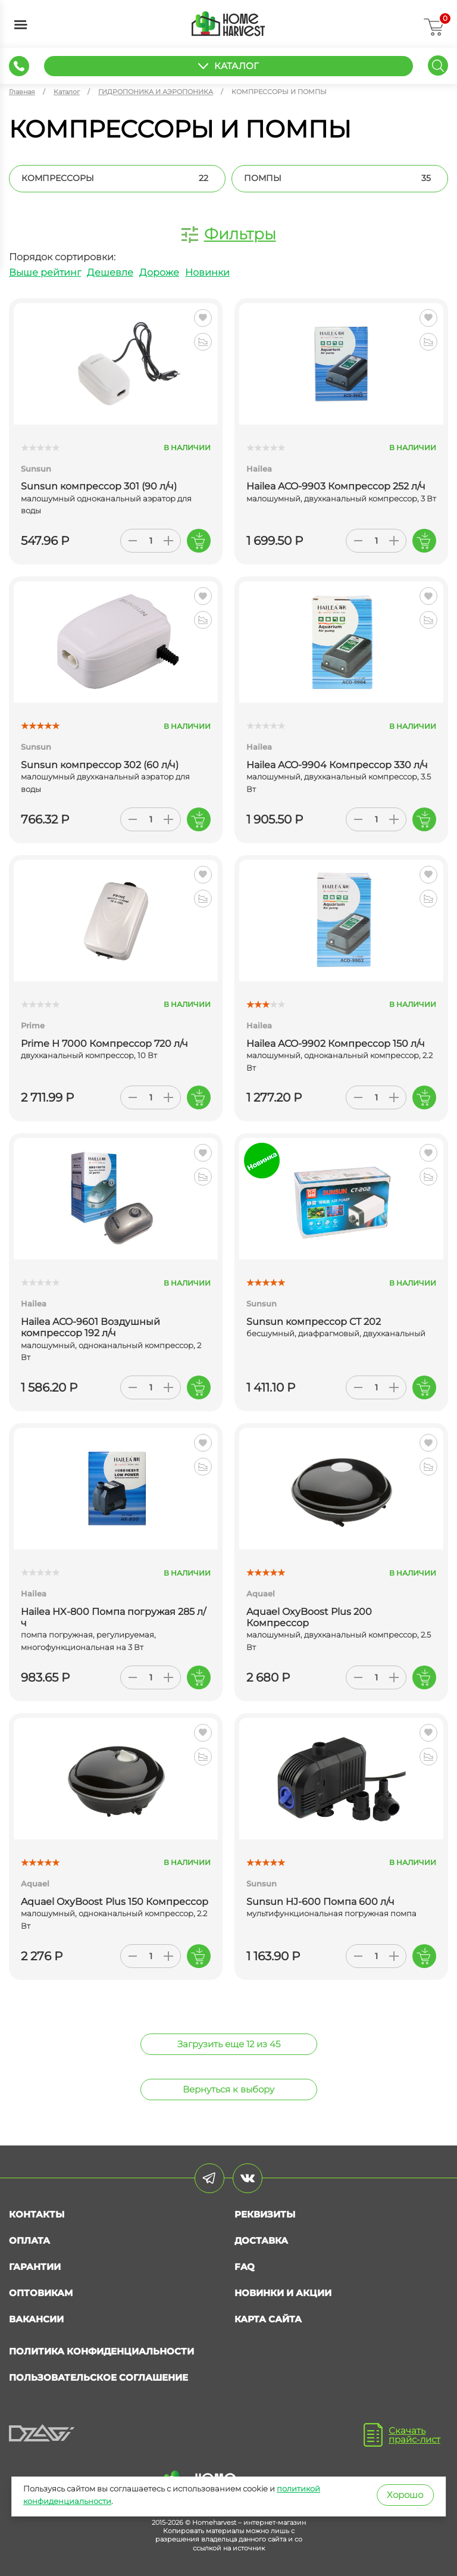 Image resolution: width=457 pixels, height=2576 pixels. I want to click on Выше рейтинг, so click(45, 272).